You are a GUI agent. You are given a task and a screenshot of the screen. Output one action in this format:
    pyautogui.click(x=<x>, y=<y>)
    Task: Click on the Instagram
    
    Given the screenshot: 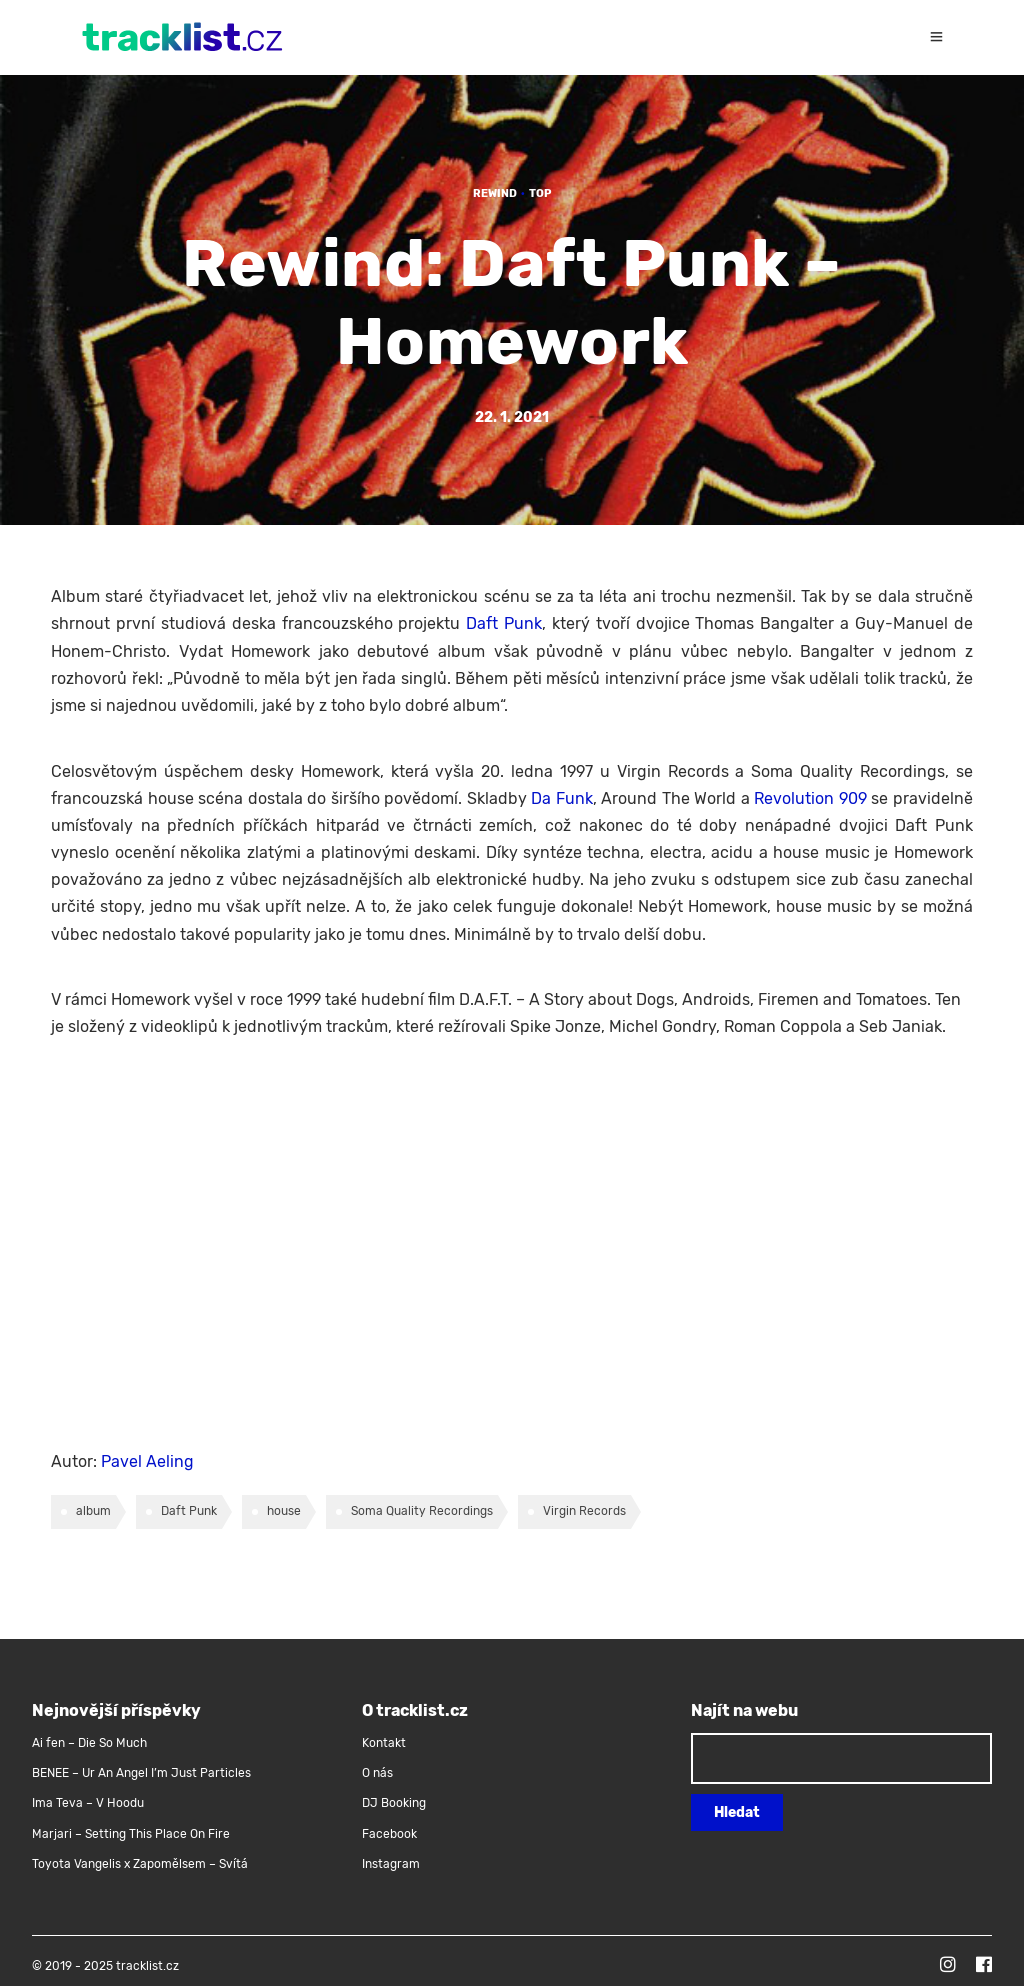 What is the action you would take?
    pyautogui.click(x=391, y=1864)
    